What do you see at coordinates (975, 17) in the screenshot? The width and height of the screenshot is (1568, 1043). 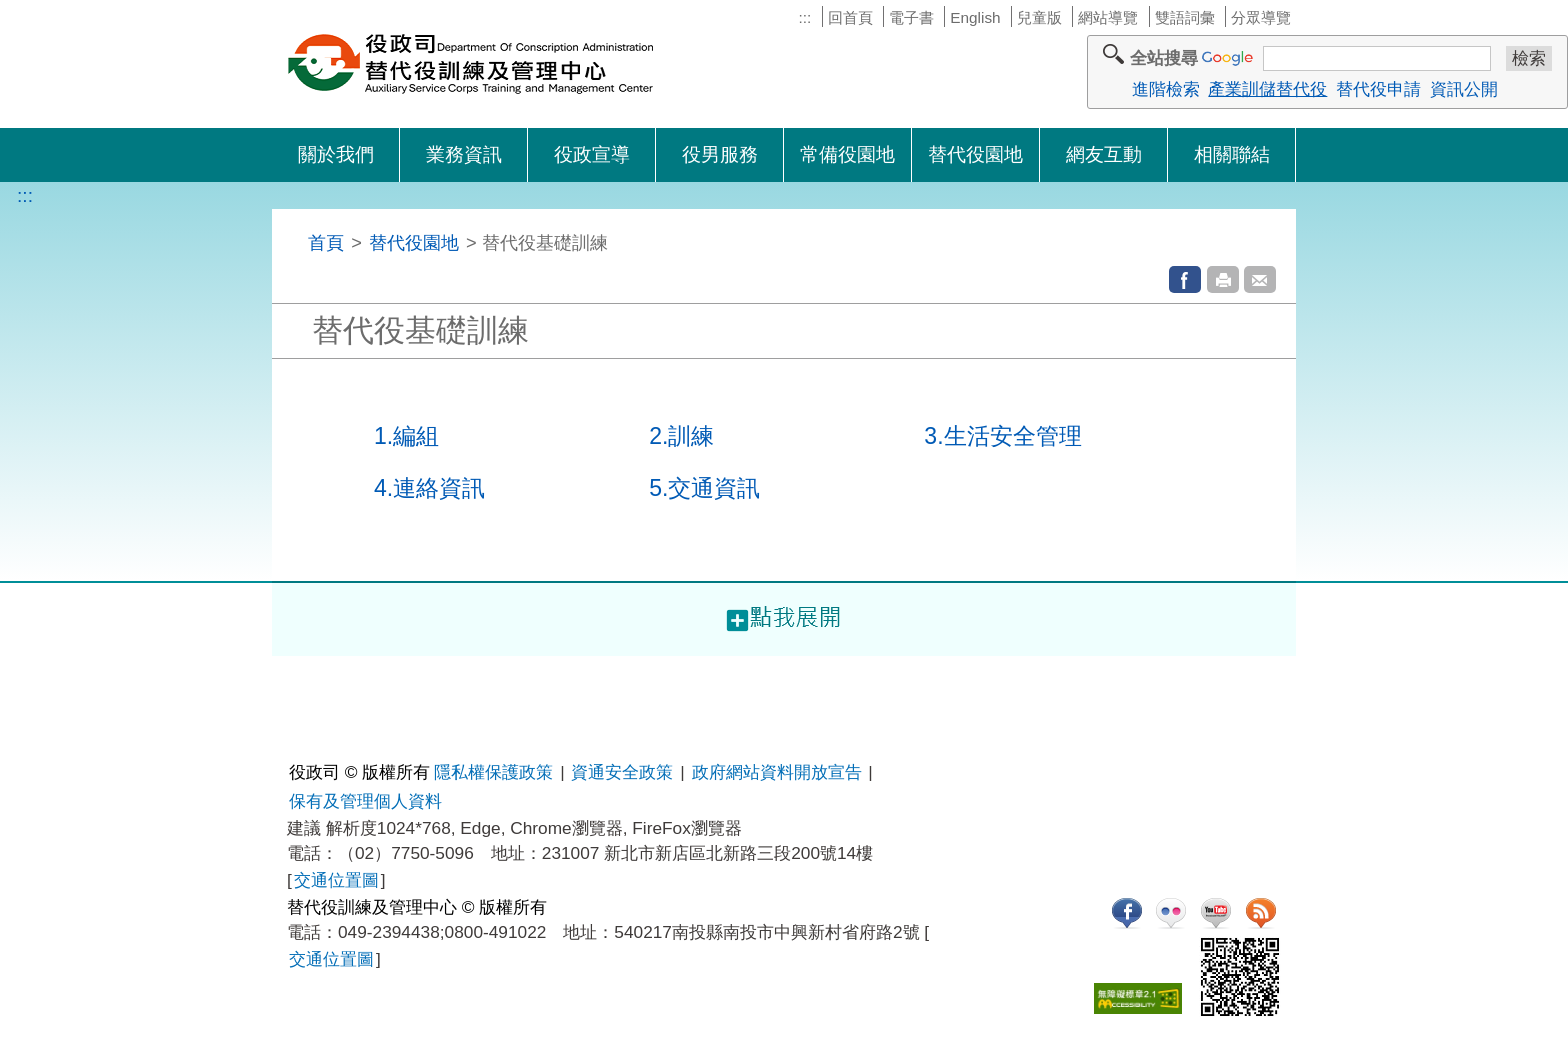 I see `English` at bounding box center [975, 17].